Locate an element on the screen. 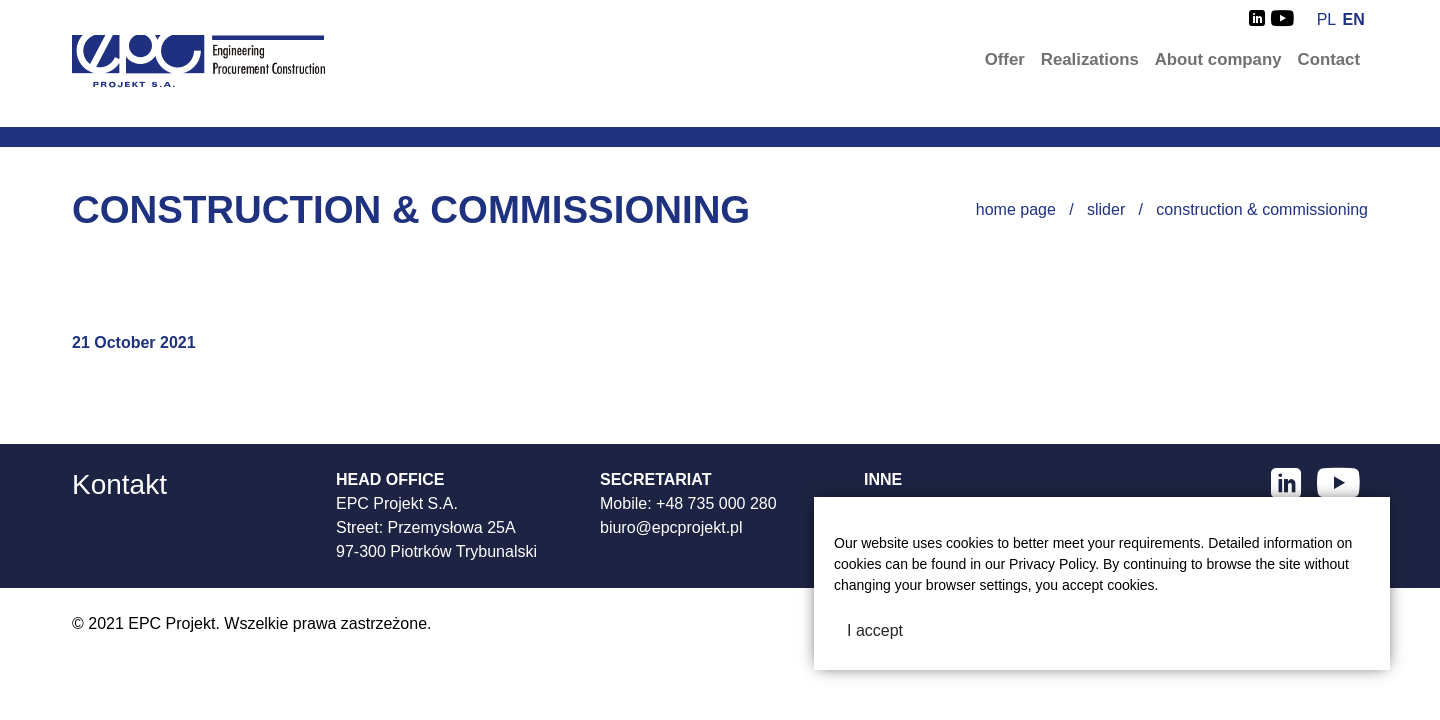 This screenshot has height=720, width=1440. Home page is located at coordinates (1016, 209).